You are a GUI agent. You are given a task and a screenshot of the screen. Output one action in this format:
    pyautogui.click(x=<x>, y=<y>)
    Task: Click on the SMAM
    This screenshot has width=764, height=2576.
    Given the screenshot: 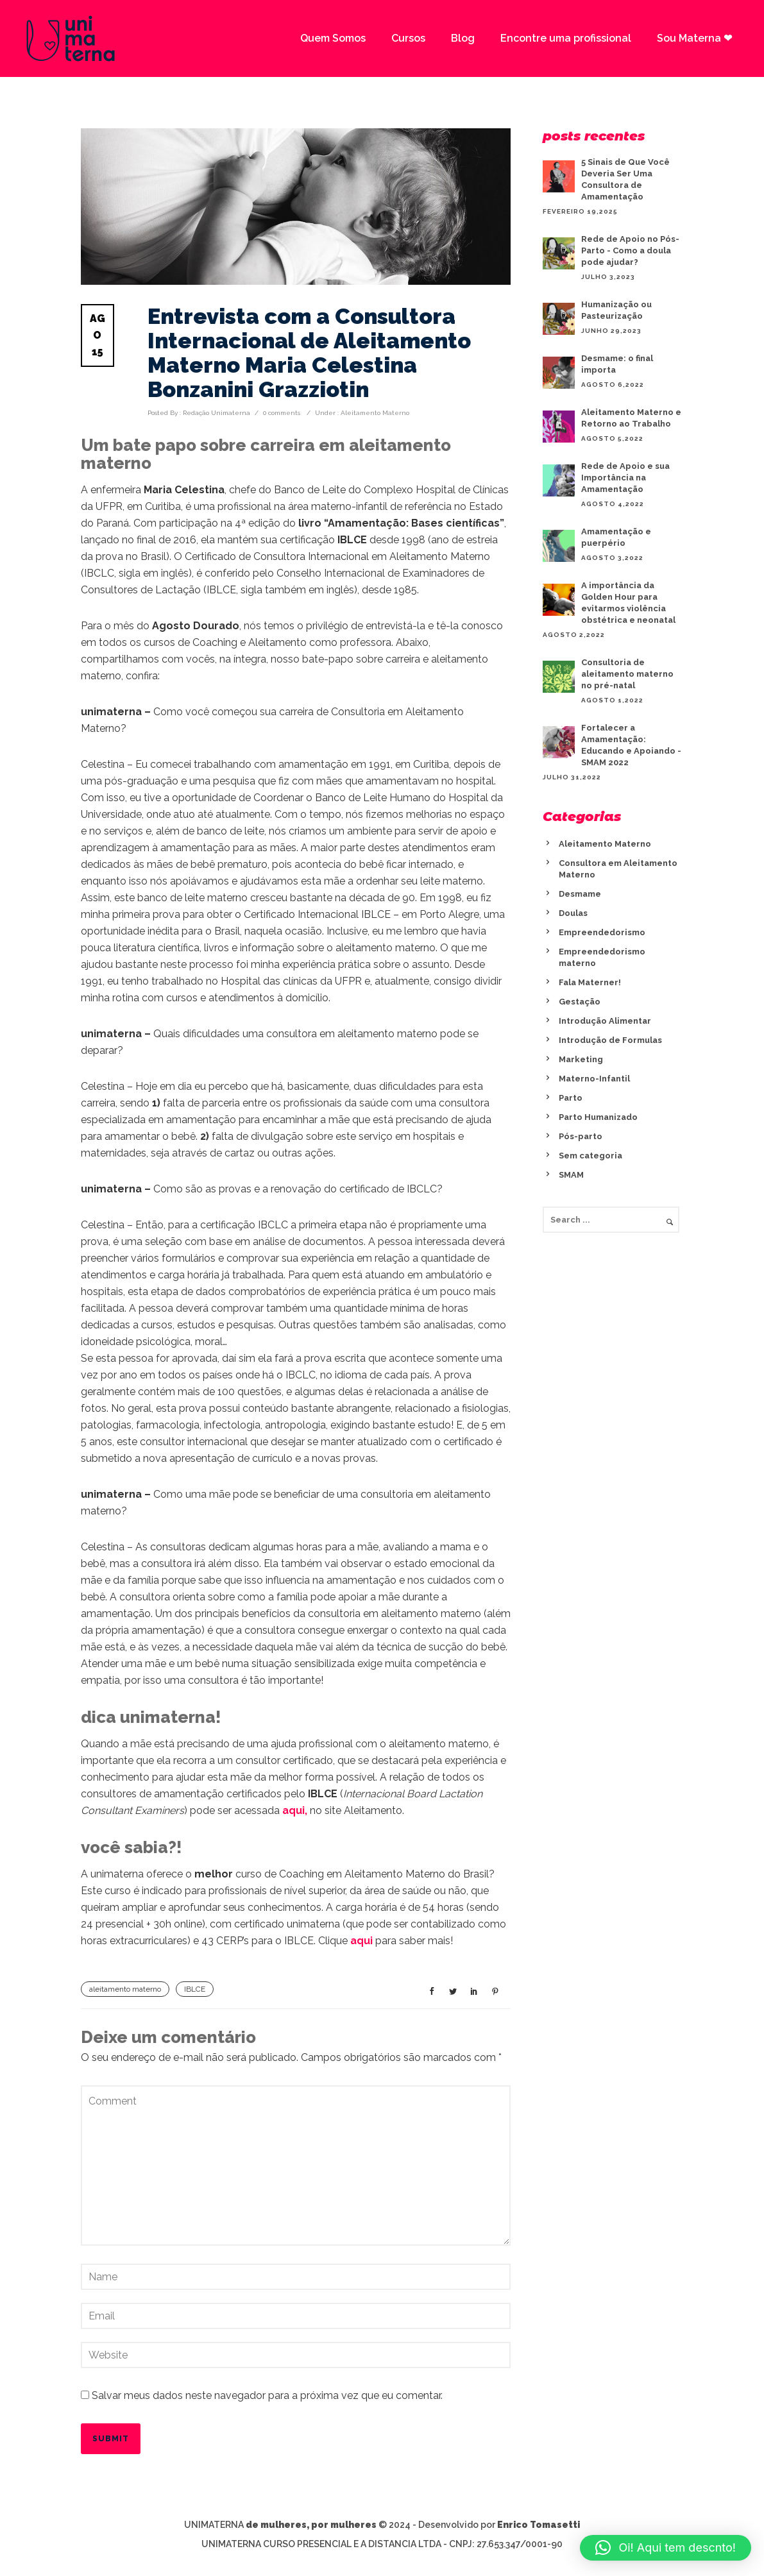 What is the action you would take?
    pyautogui.click(x=571, y=1175)
    